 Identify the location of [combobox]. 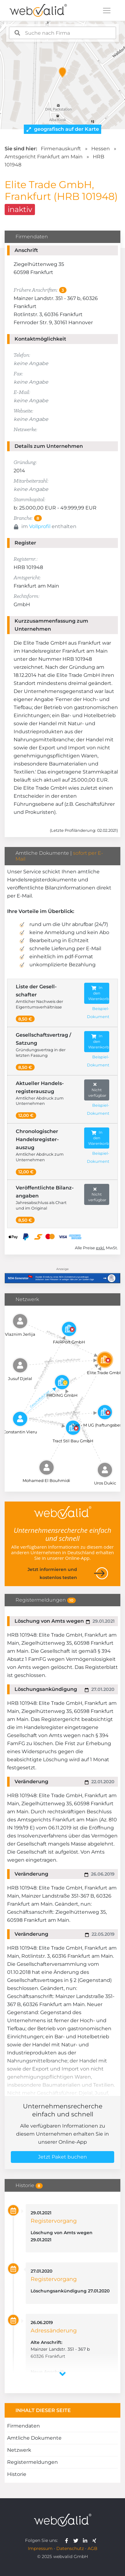
(62, 33).